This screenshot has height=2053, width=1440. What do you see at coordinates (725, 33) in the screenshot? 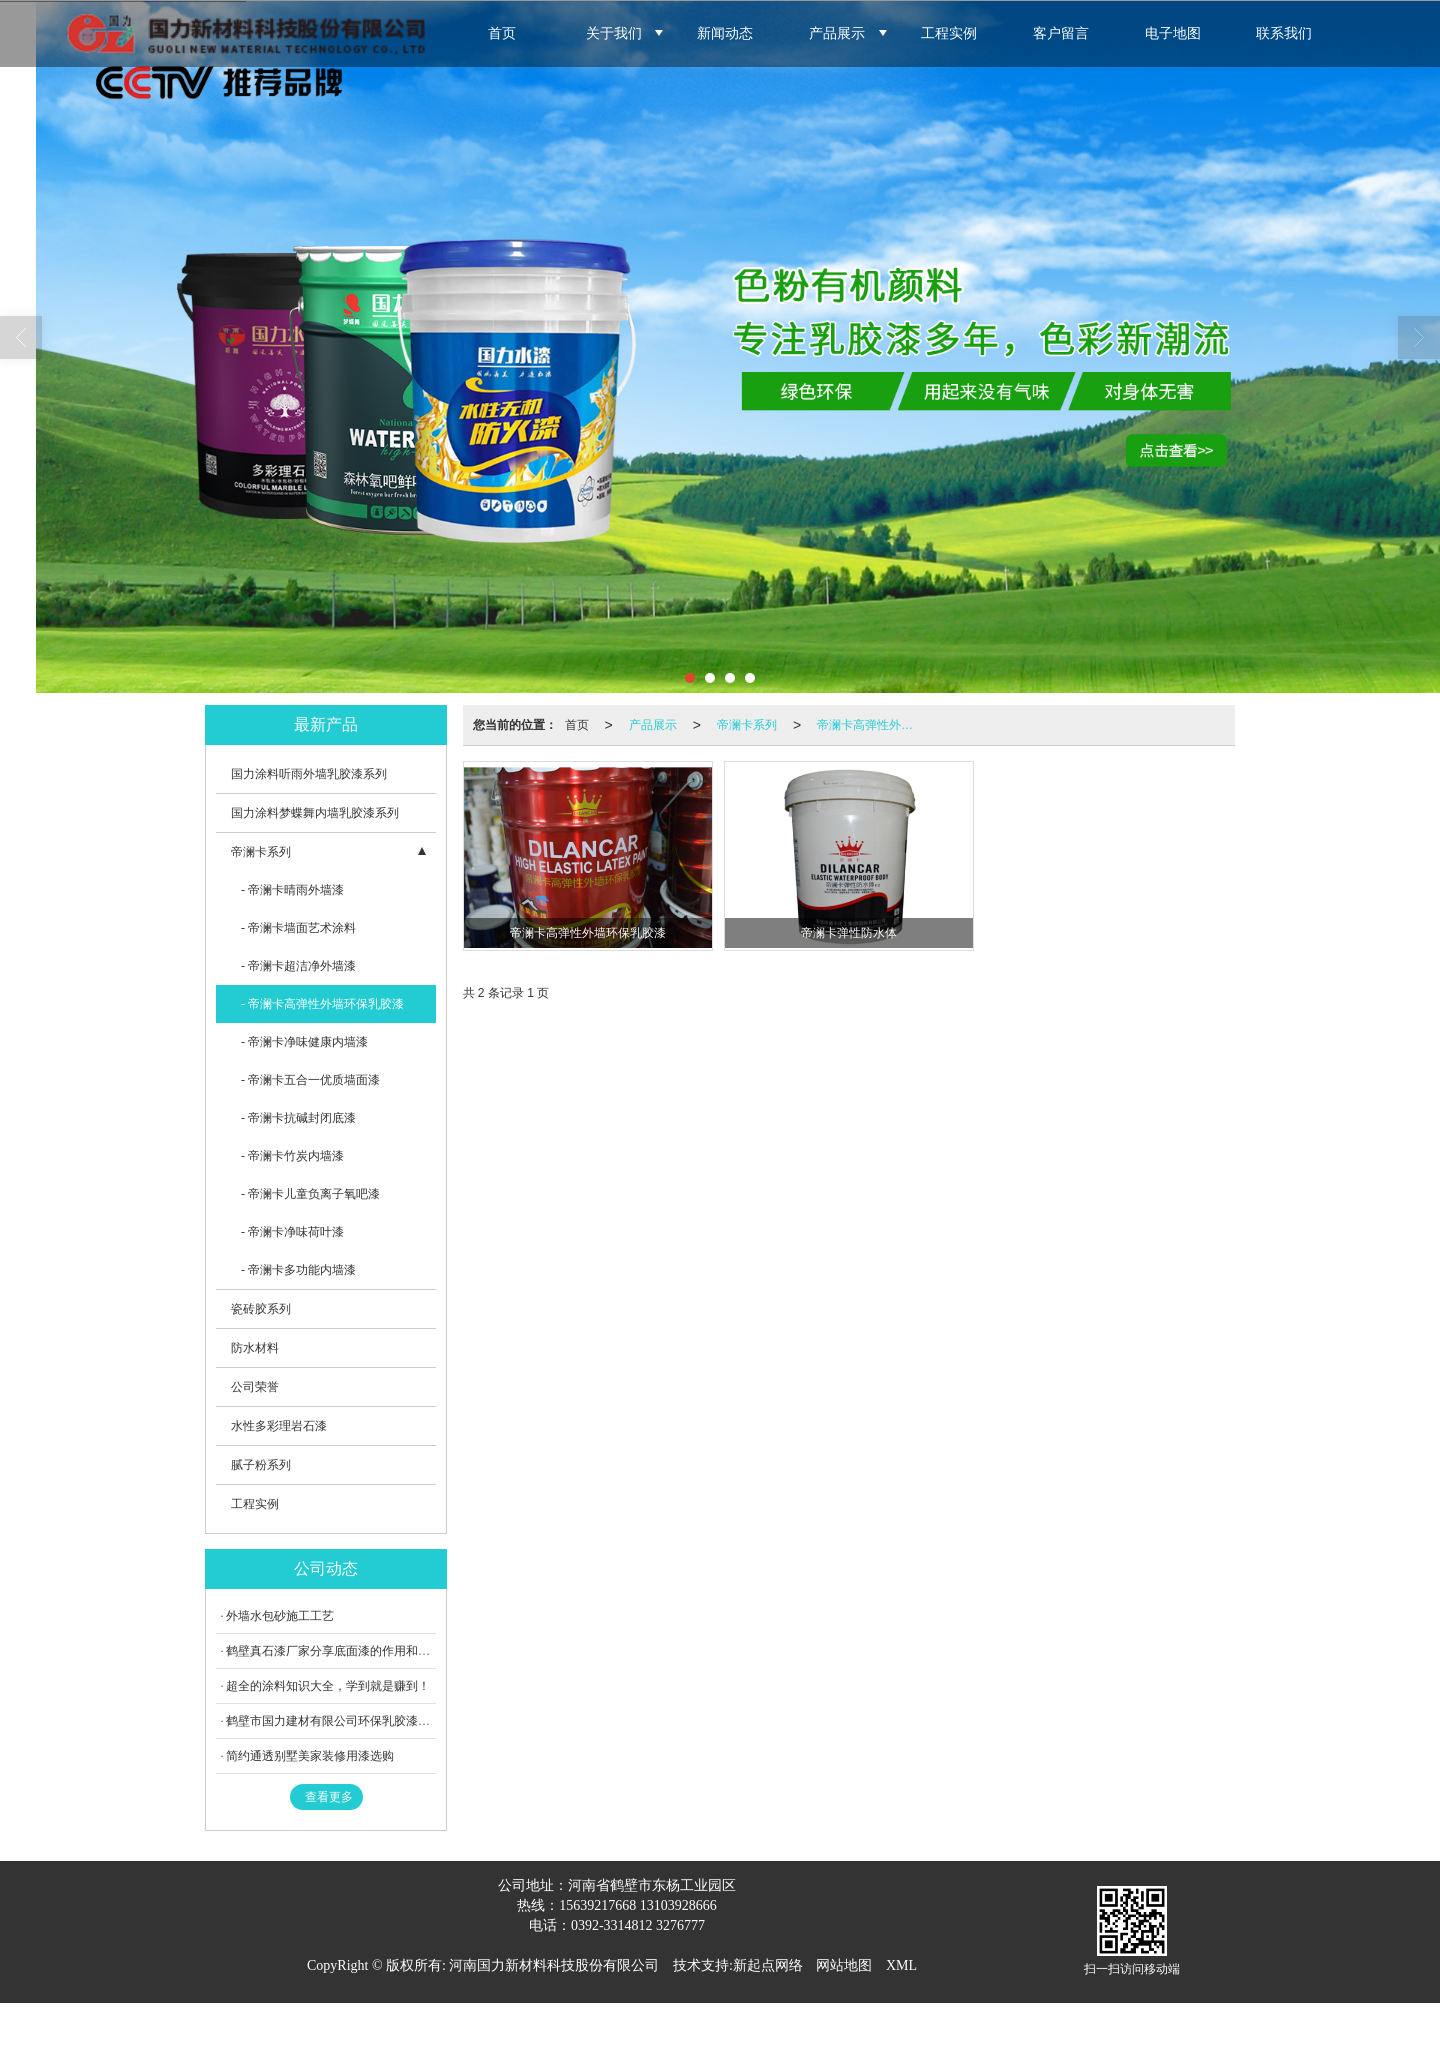
I see `新闻动态` at bounding box center [725, 33].